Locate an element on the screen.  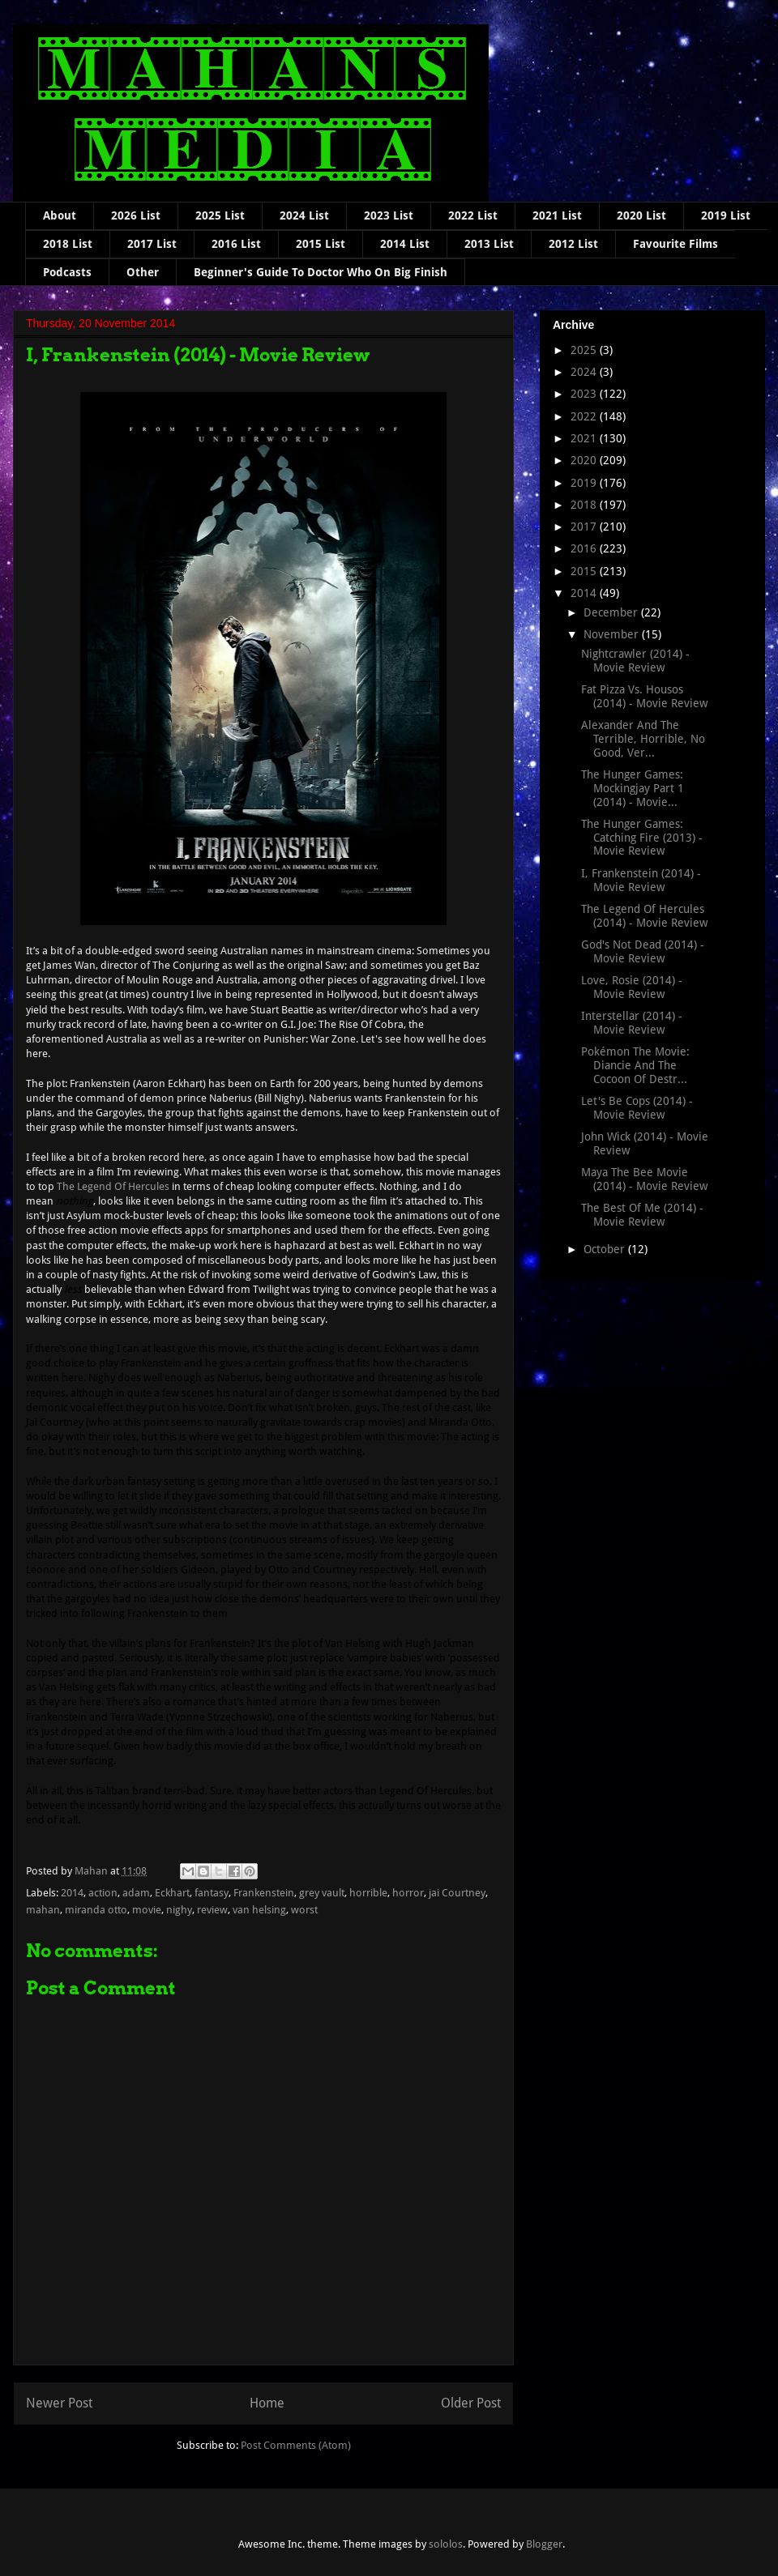
2020 List is located at coordinates (641, 215).